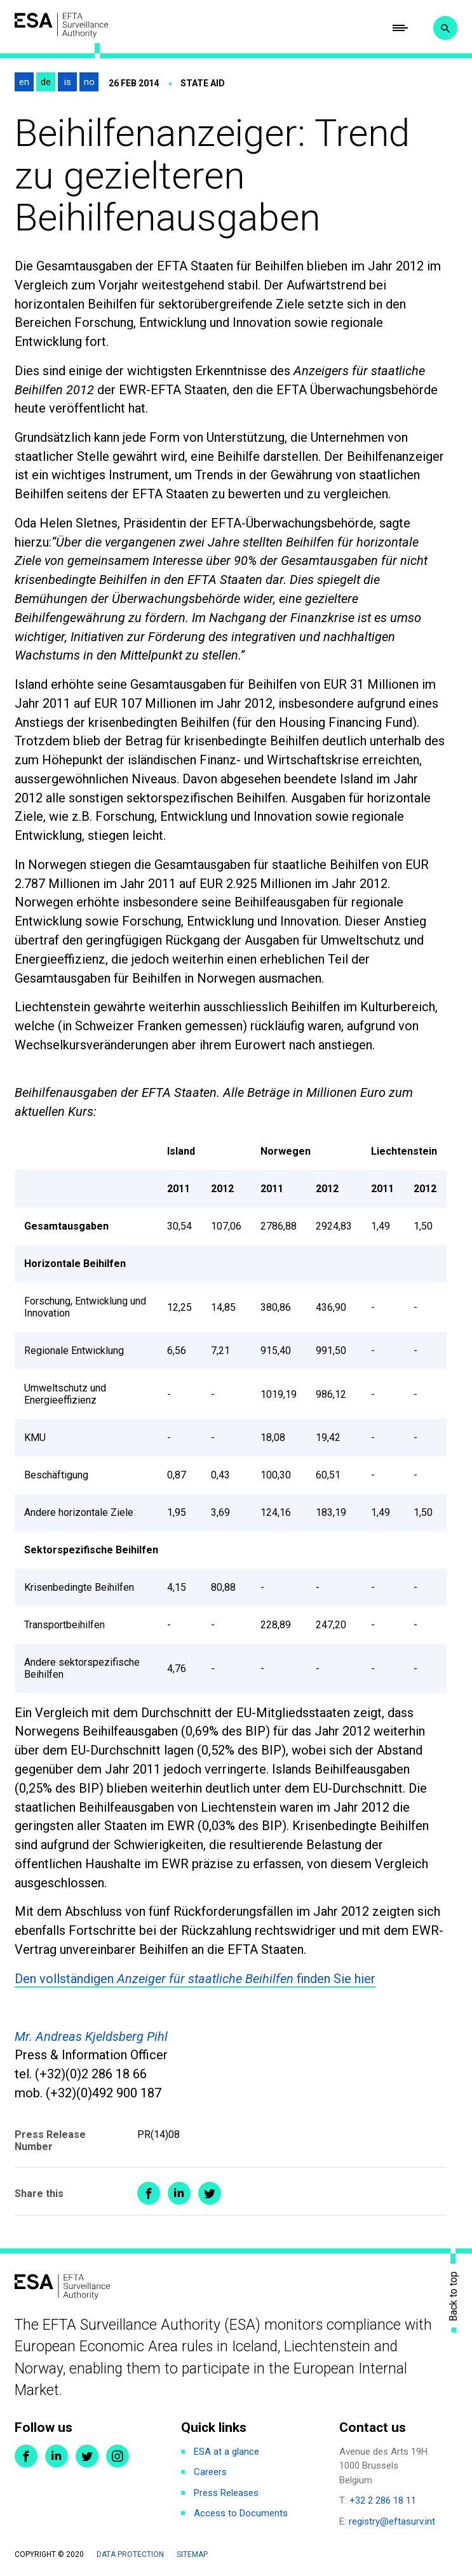  Describe the element at coordinates (56, 2456) in the screenshot. I see `LinkedIn` at that location.